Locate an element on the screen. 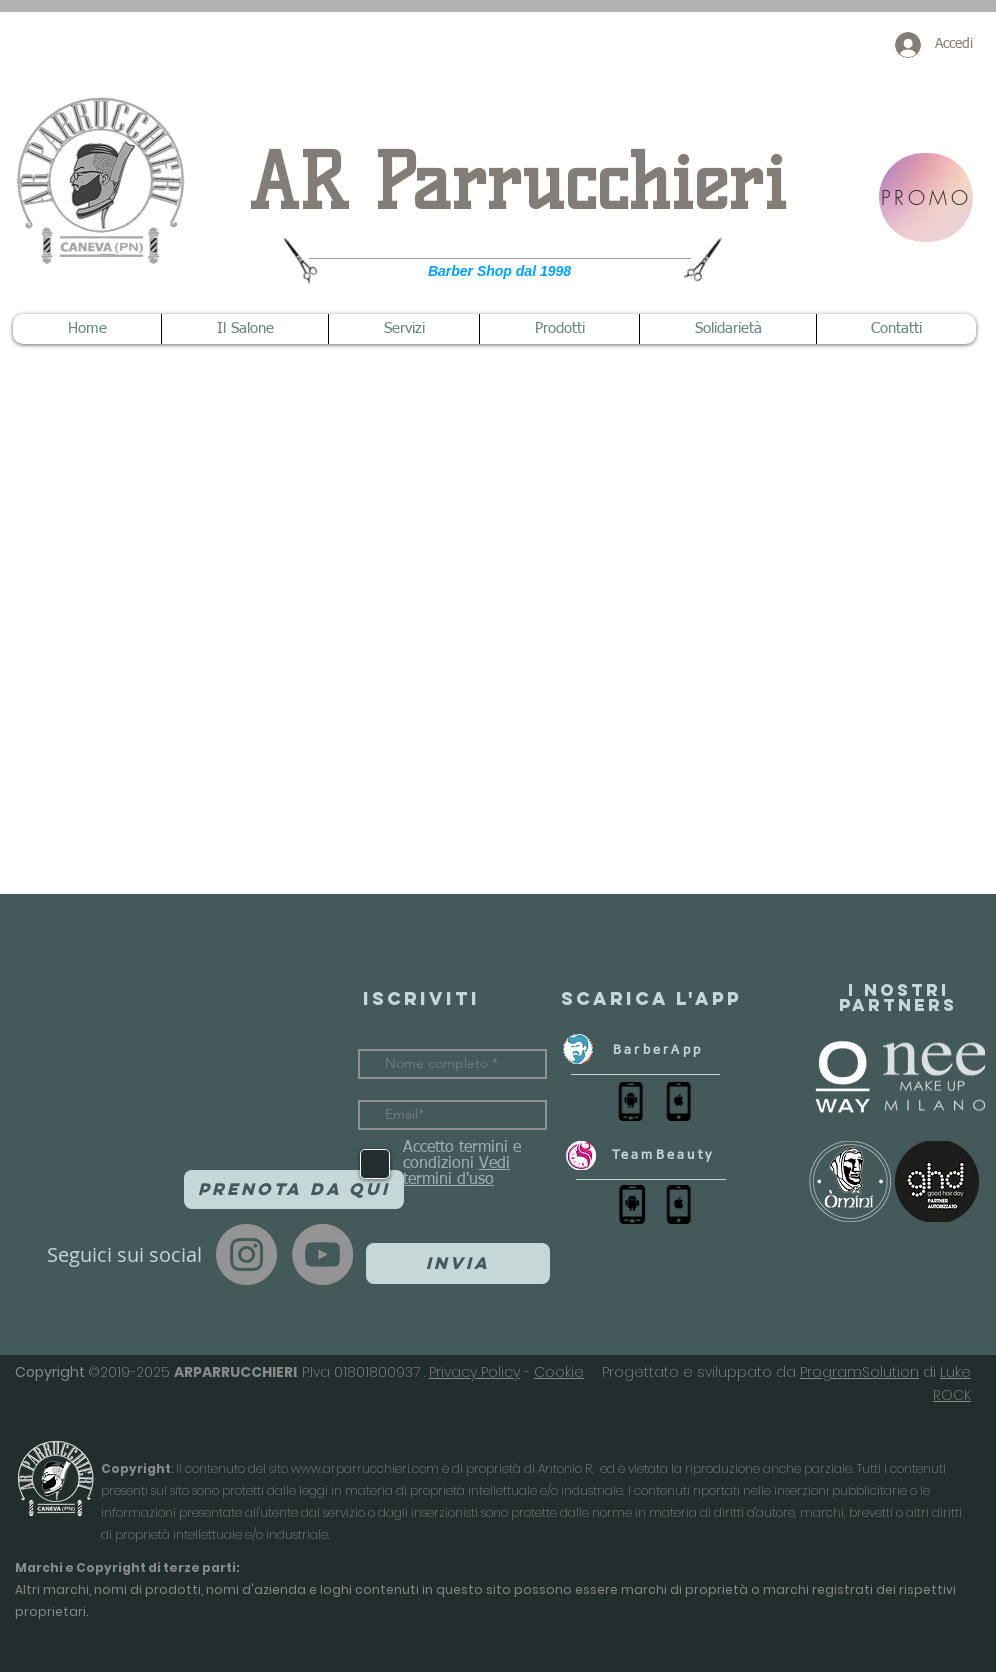 Image resolution: width=996 pixels, height=1672 pixels. [PROMO] is located at coordinates (926, 197).